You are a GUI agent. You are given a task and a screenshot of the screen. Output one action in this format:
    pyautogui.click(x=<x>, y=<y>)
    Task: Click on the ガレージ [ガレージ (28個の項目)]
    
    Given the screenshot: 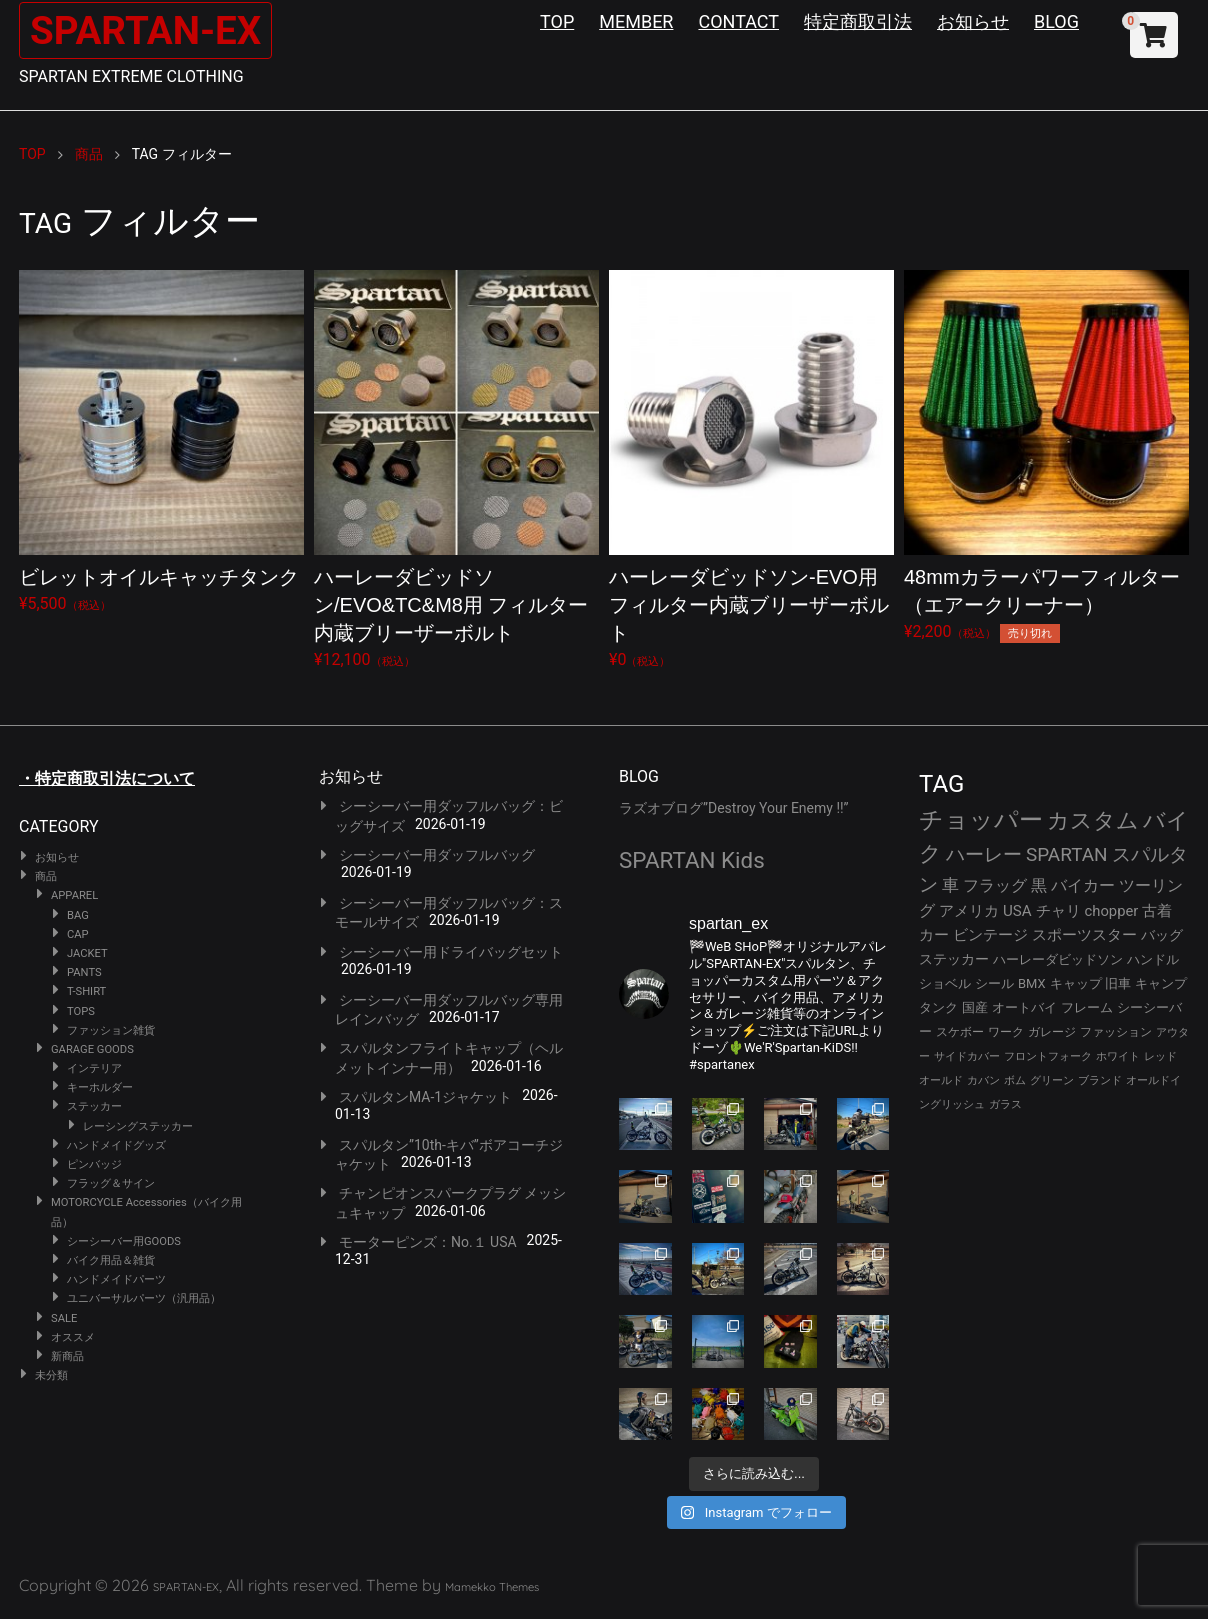 What is the action you would take?
    pyautogui.click(x=1052, y=1032)
    